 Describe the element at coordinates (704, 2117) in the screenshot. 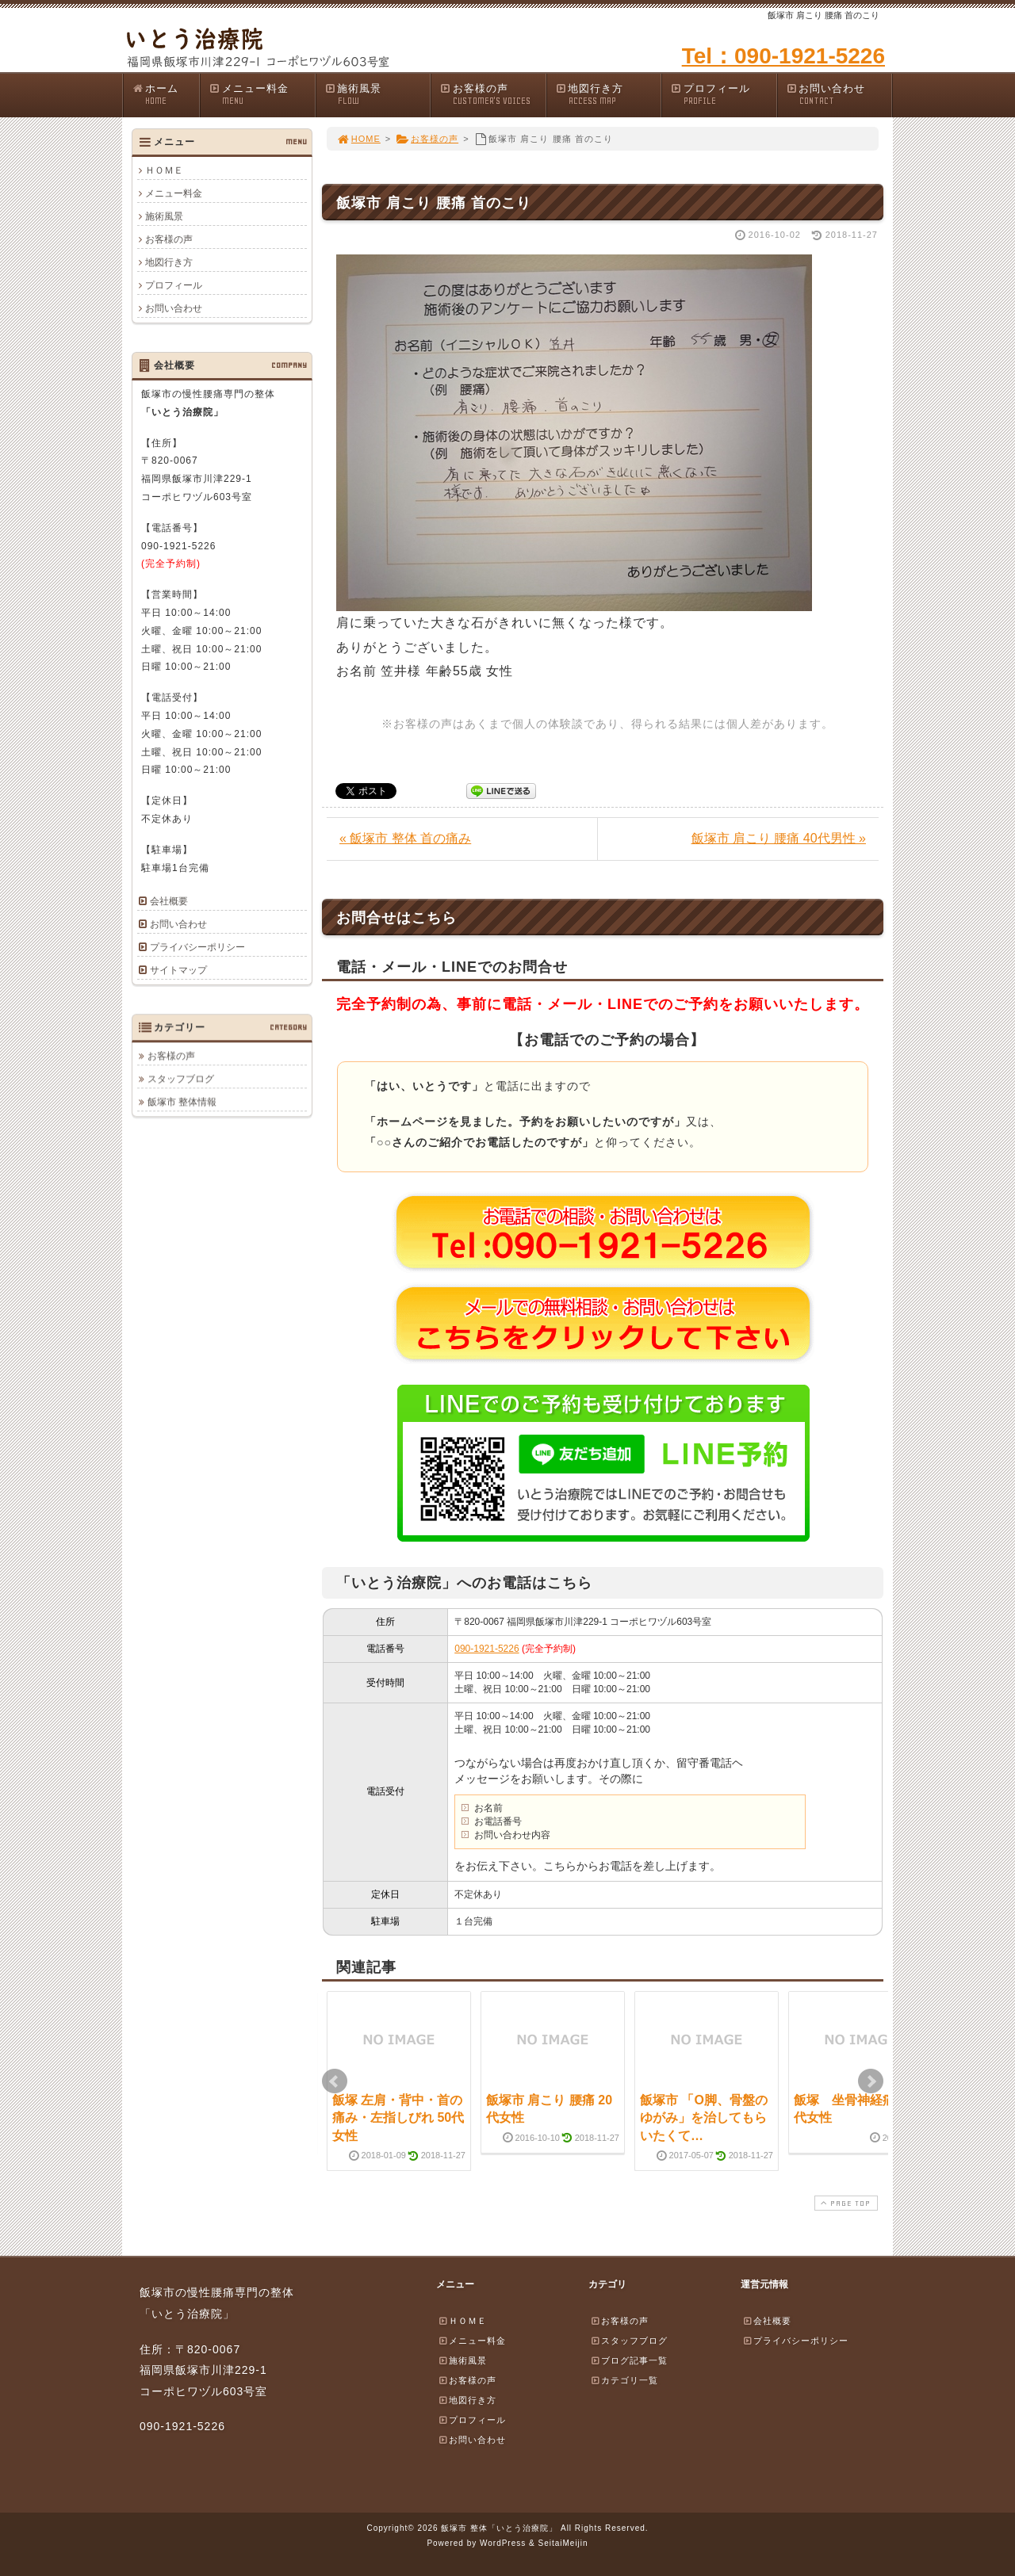

I see `飯塚市 「O脚、骨盤のゆがみ」を治してもらいたくて…` at that location.